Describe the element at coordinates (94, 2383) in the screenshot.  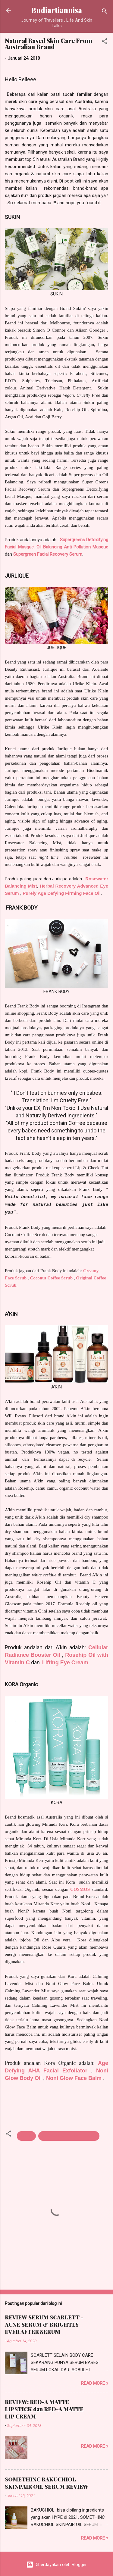
I see `Read more »` at that location.